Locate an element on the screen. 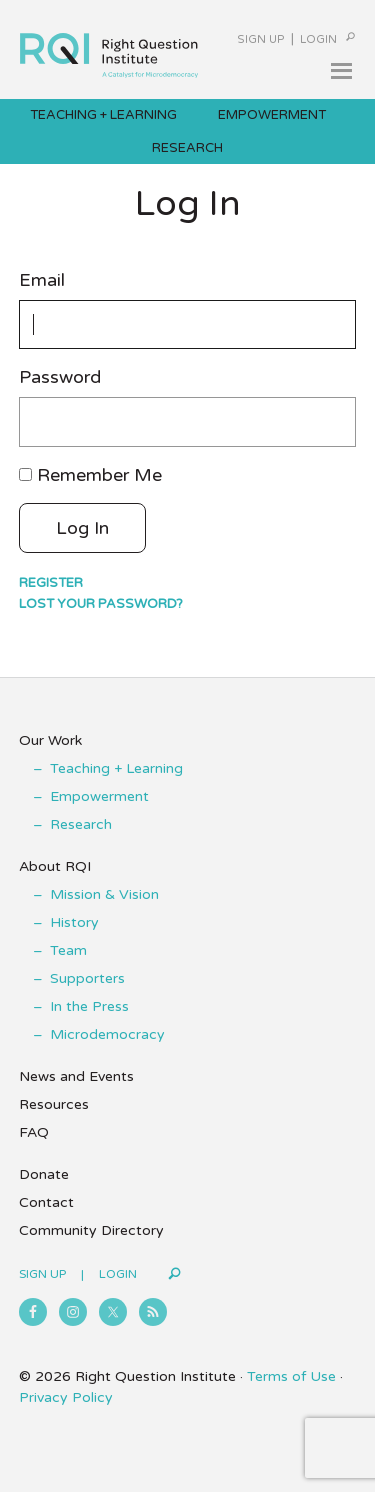  Log In is located at coordinates (82, 528).